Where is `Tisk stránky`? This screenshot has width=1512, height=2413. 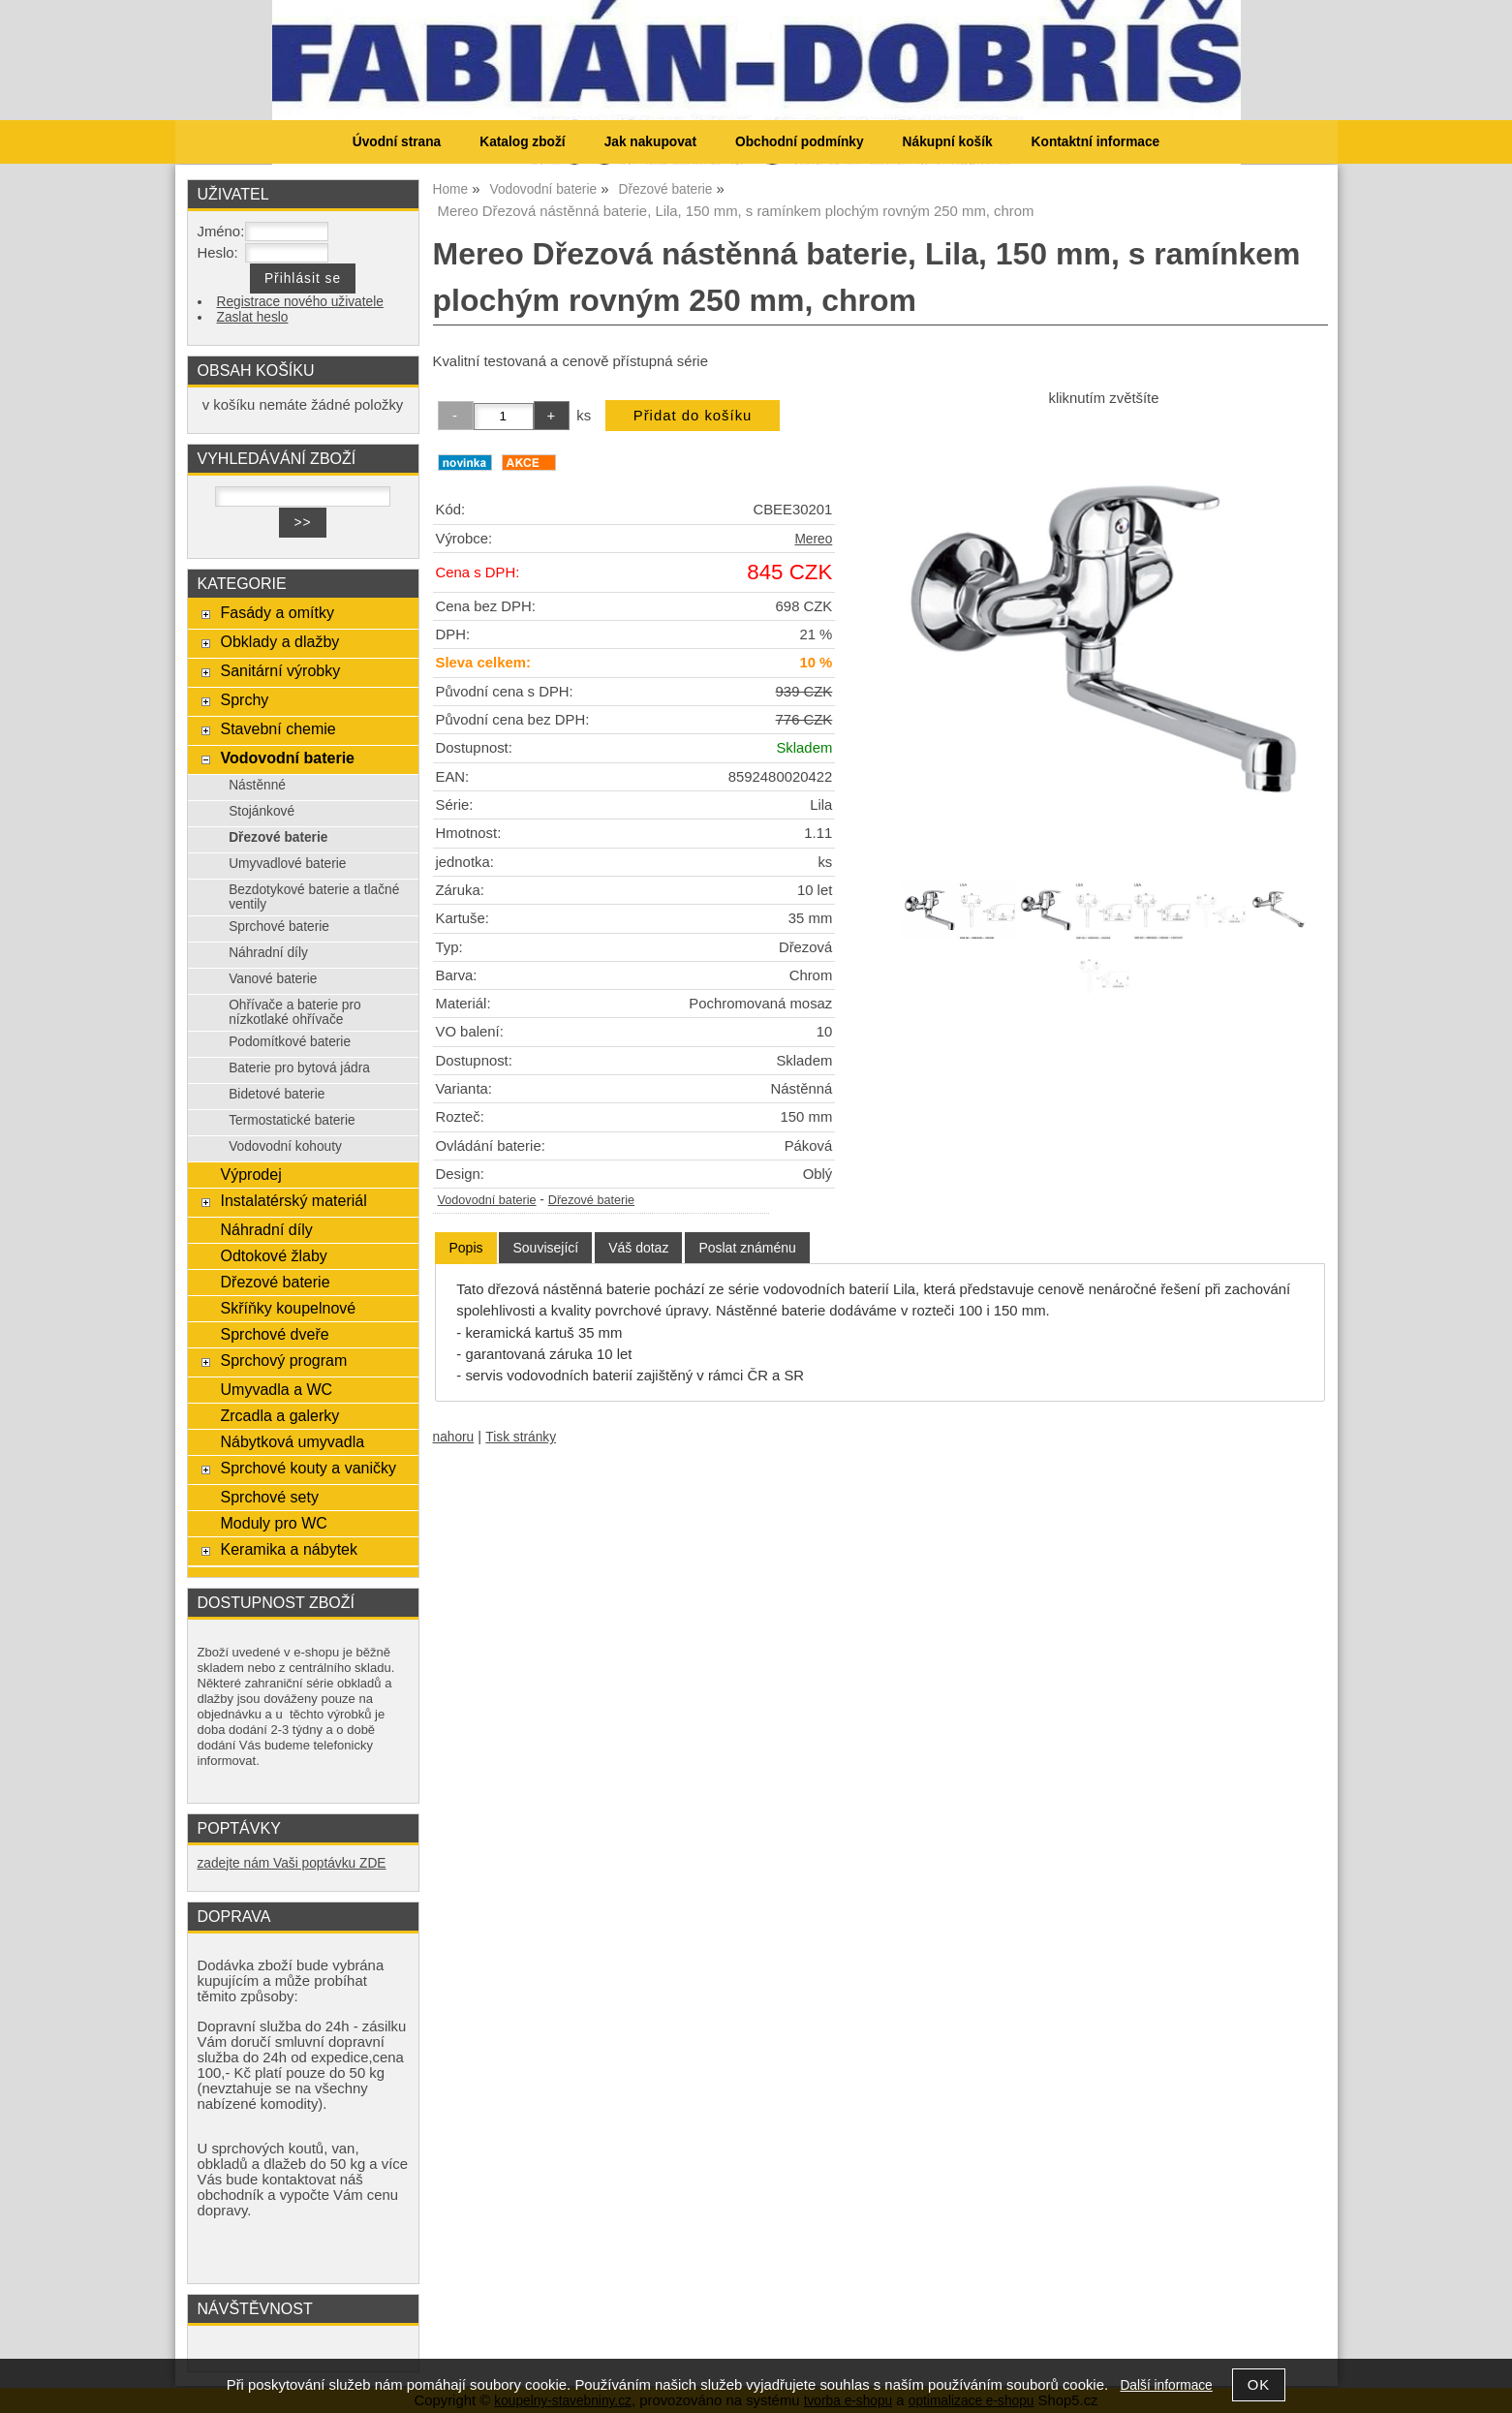
Tisk stránky is located at coordinates (520, 1437).